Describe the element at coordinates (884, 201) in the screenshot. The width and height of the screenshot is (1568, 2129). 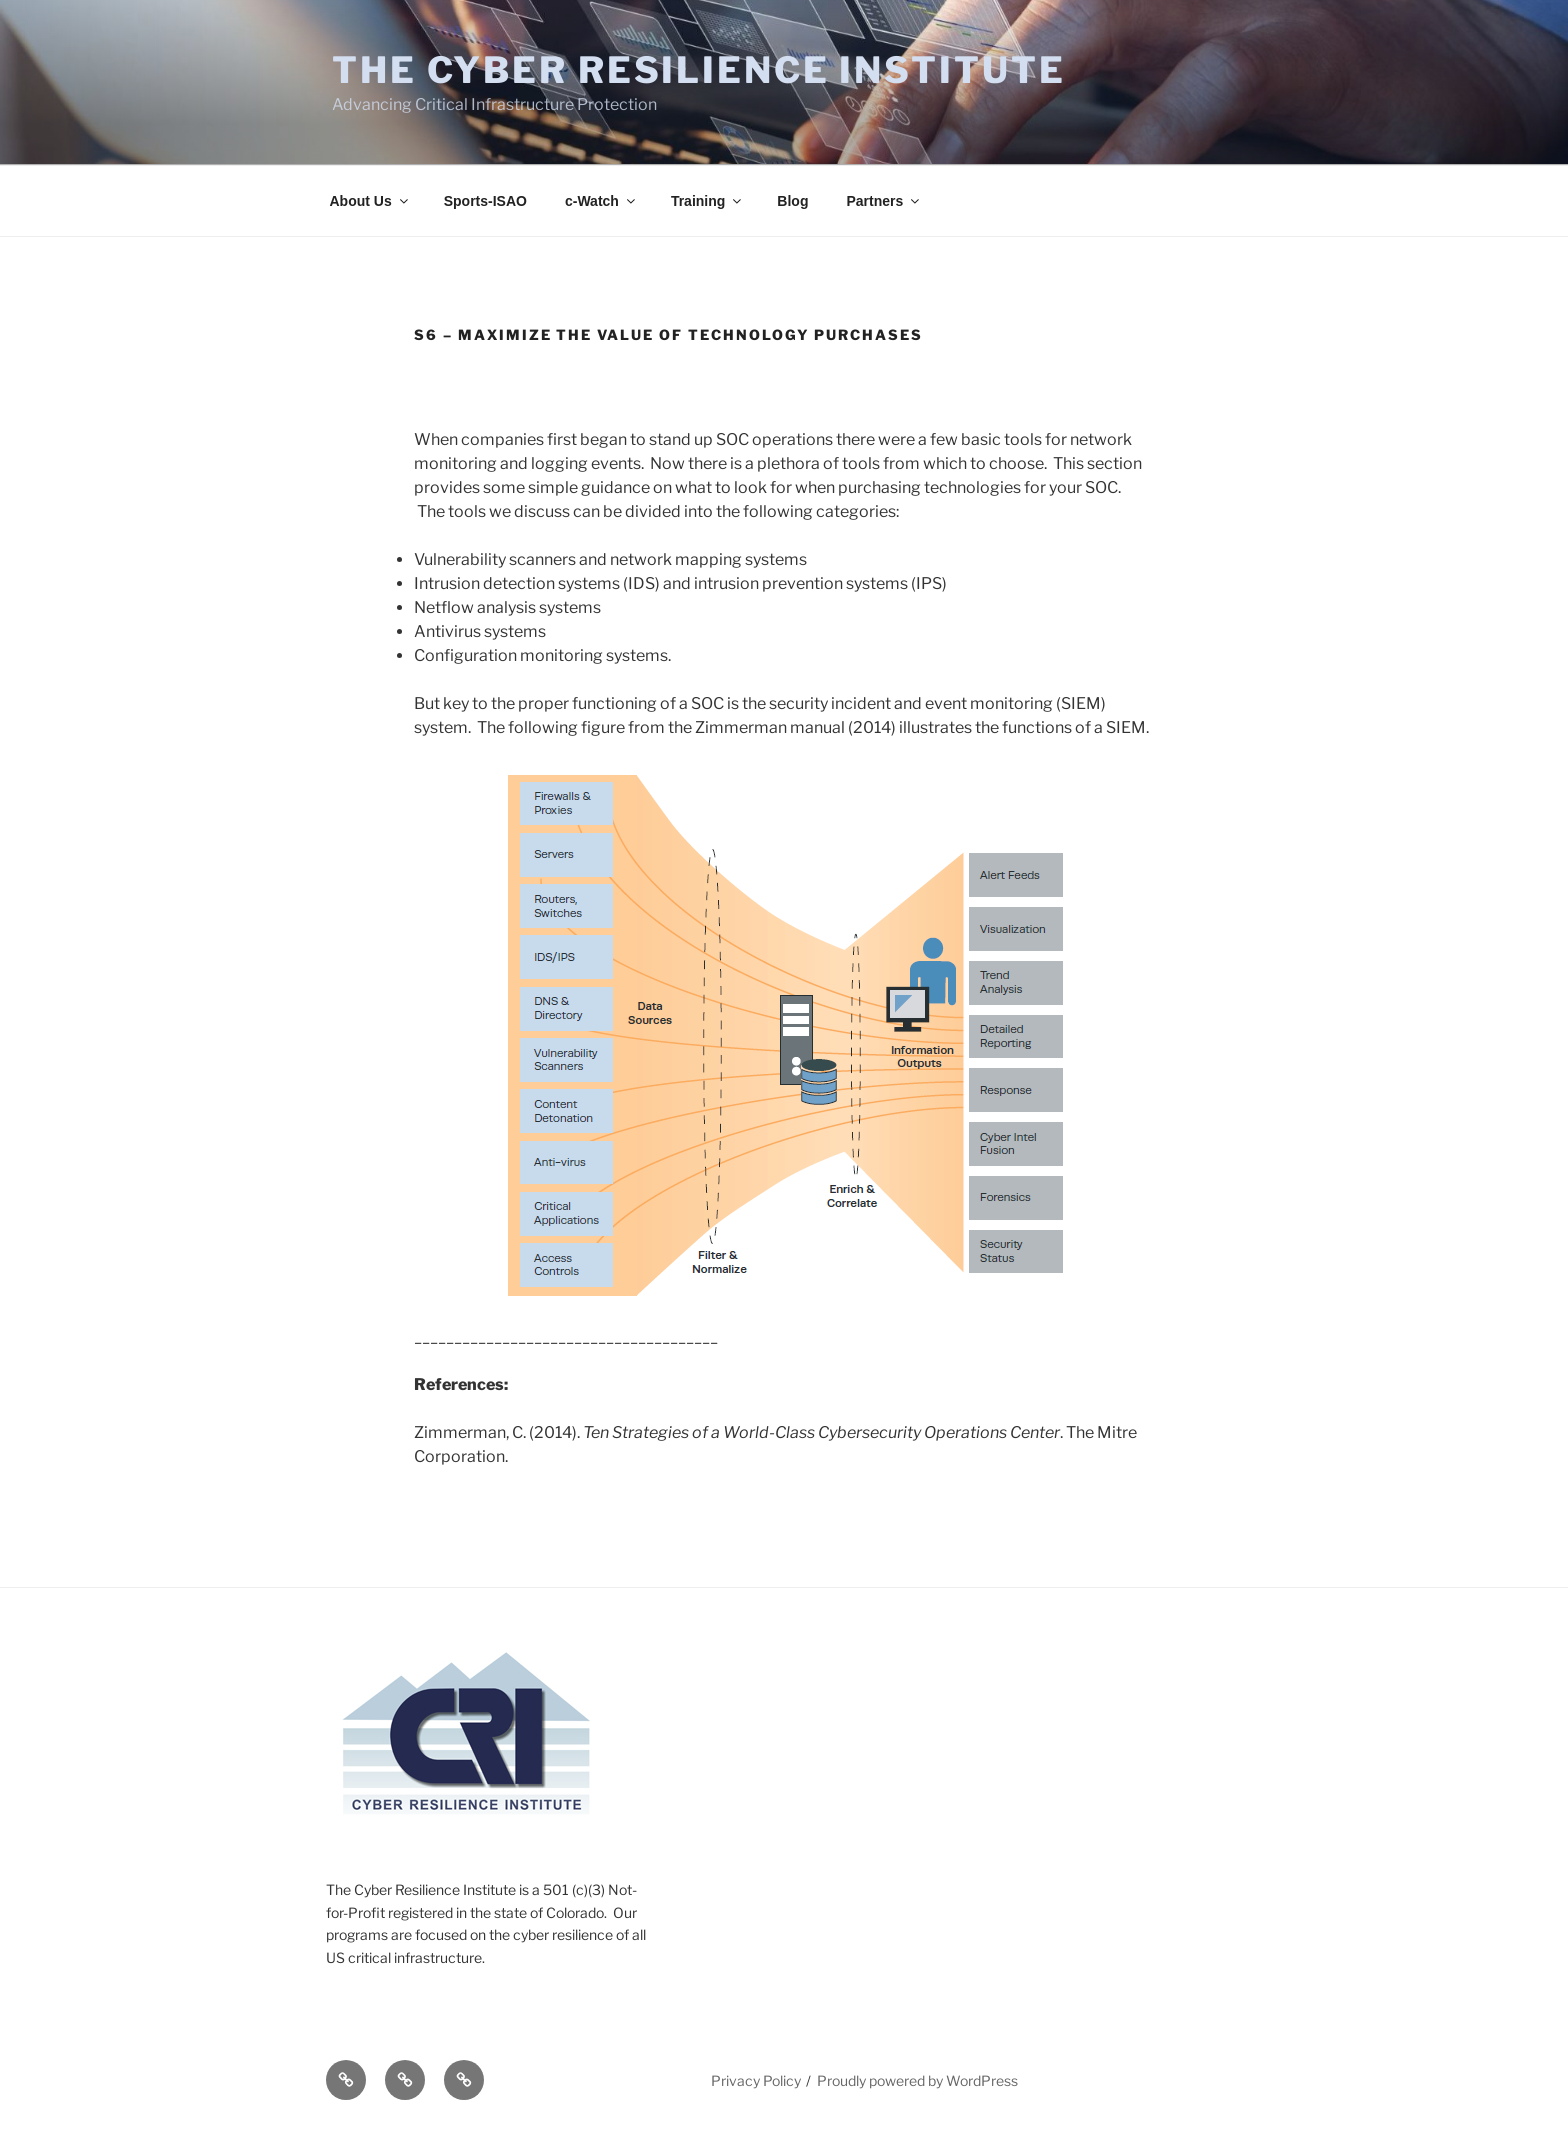
I see `Partners` at that location.